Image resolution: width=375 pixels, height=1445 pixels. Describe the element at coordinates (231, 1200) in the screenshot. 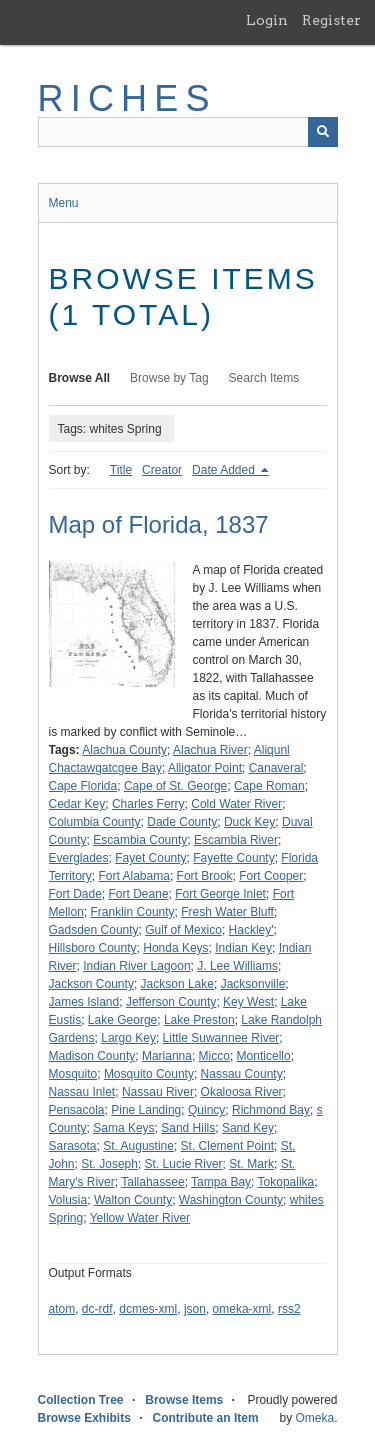

I see `Washington County` at that location.